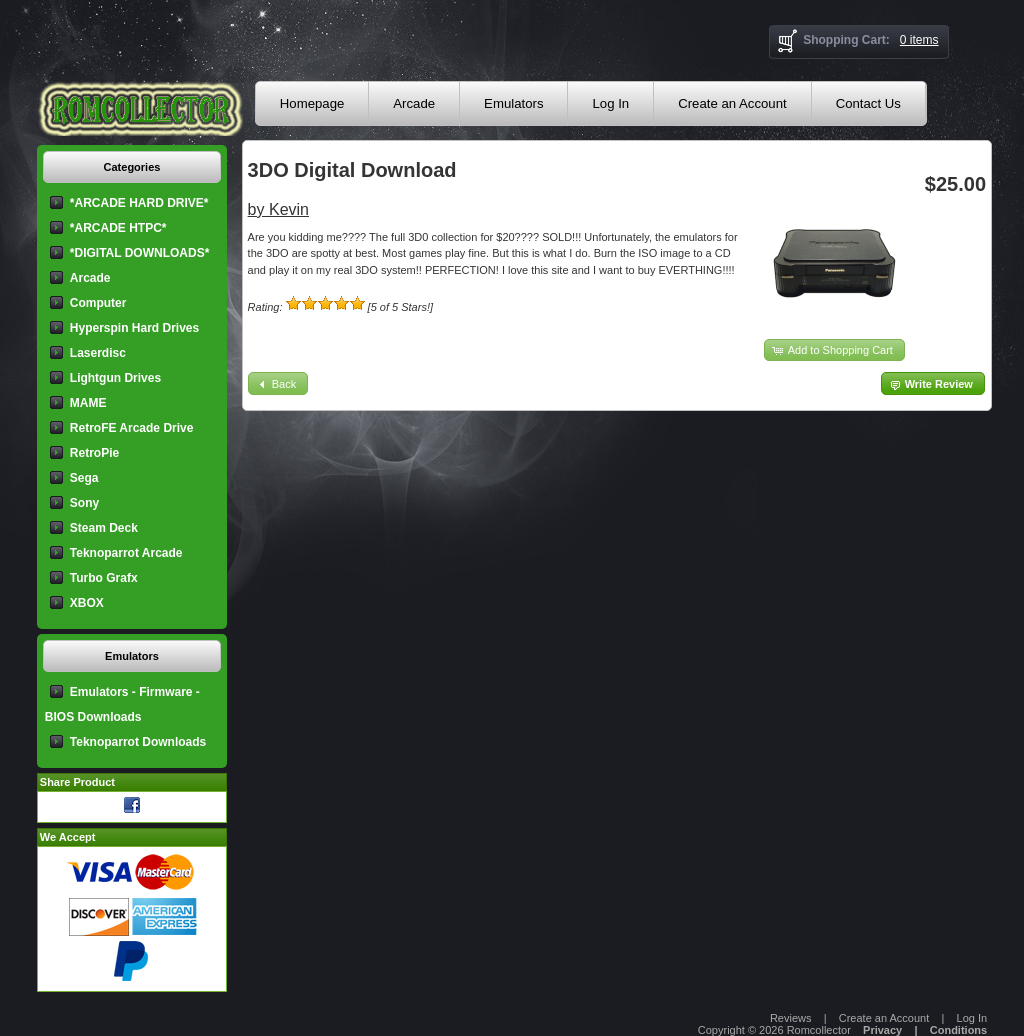 The height and width of the screenshot is (1036, 1024). Describe the element at coordinates (882, 1030) in the screenshot. I see `Privacy` at that location.